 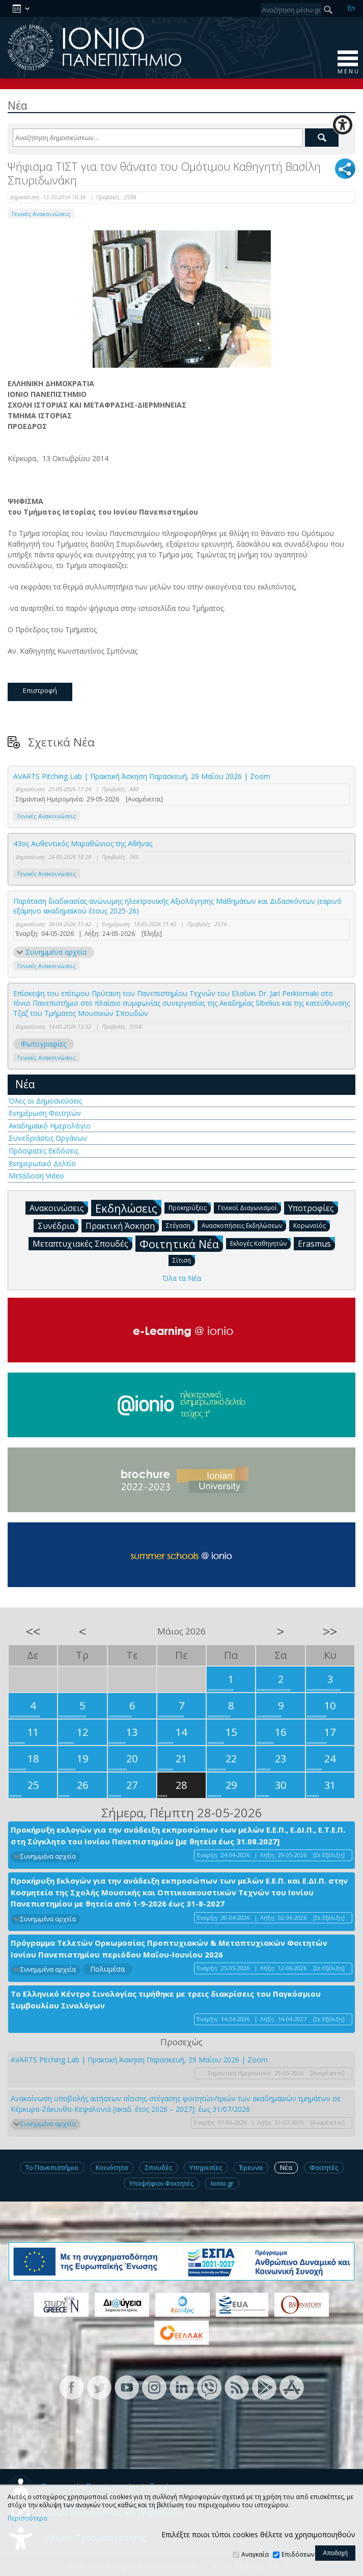 I want to click on AVARTS Pitching Lab | Πρακτική Άσκηση Παρασκευή, 29 Μαΐου 2026 | Zoom, so click(x=141, y=776).